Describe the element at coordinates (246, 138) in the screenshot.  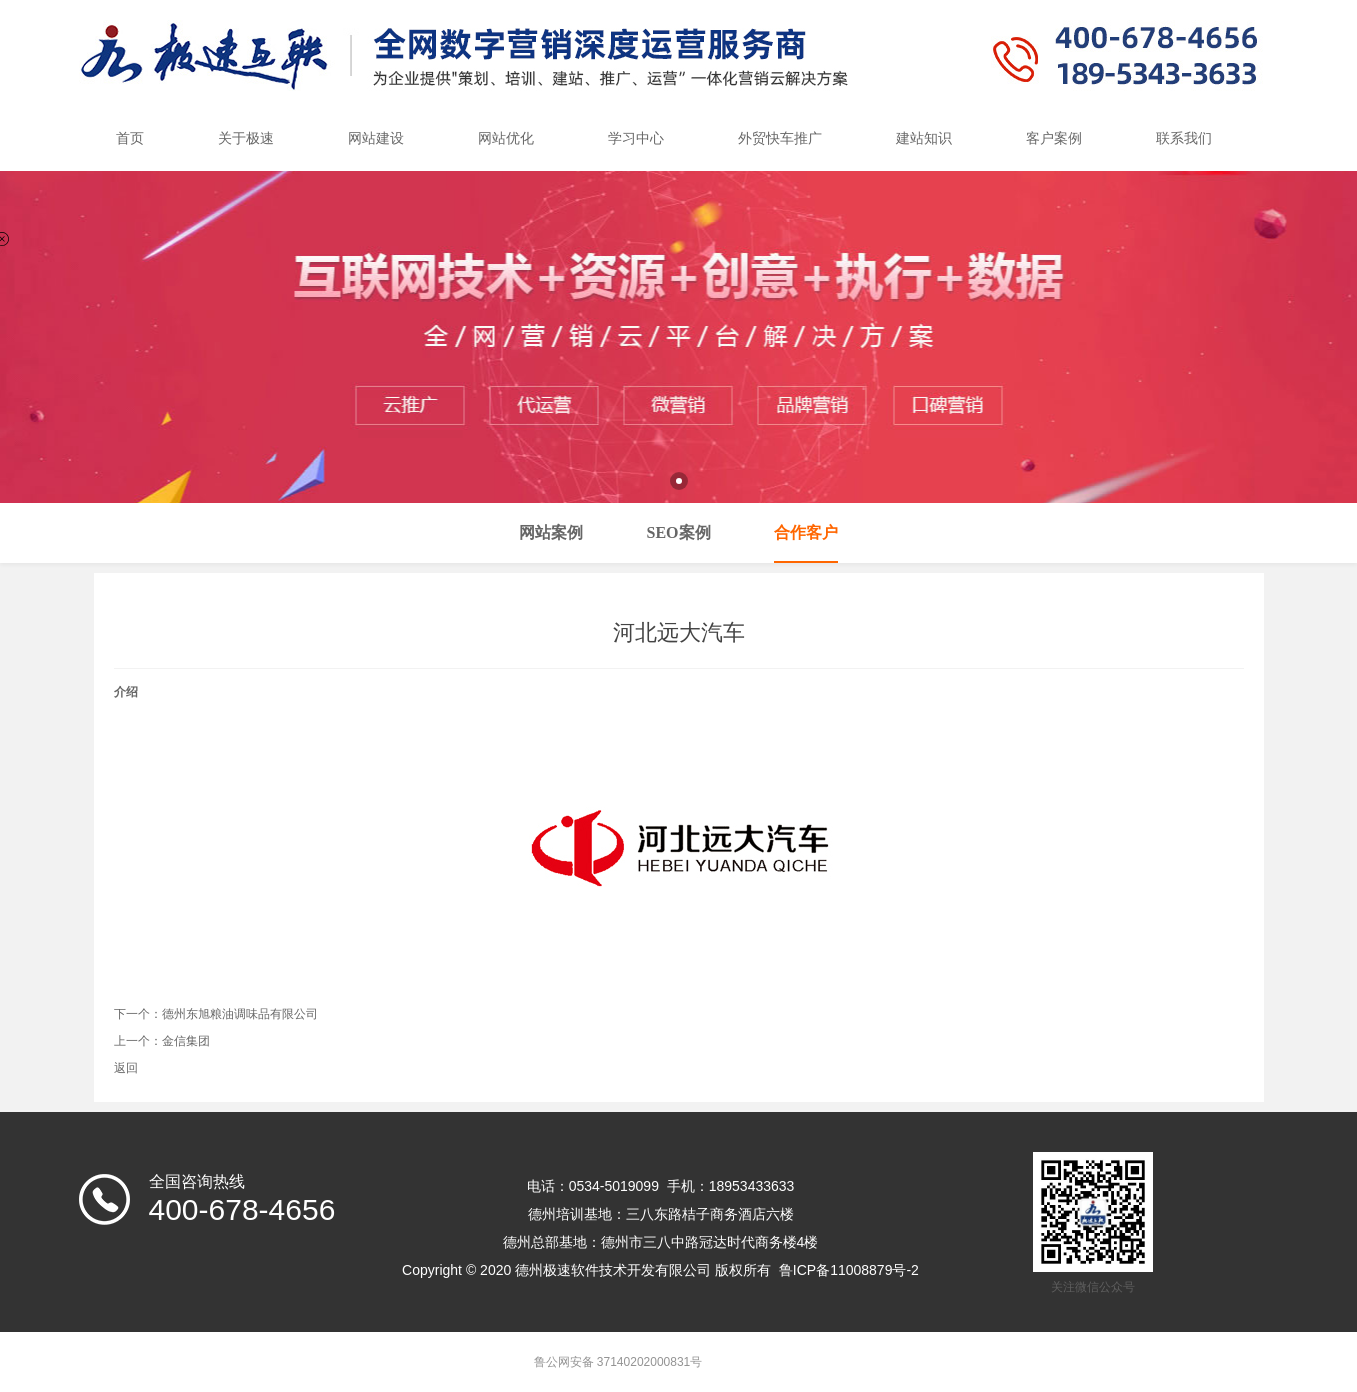
I see `关于极速` at that location.